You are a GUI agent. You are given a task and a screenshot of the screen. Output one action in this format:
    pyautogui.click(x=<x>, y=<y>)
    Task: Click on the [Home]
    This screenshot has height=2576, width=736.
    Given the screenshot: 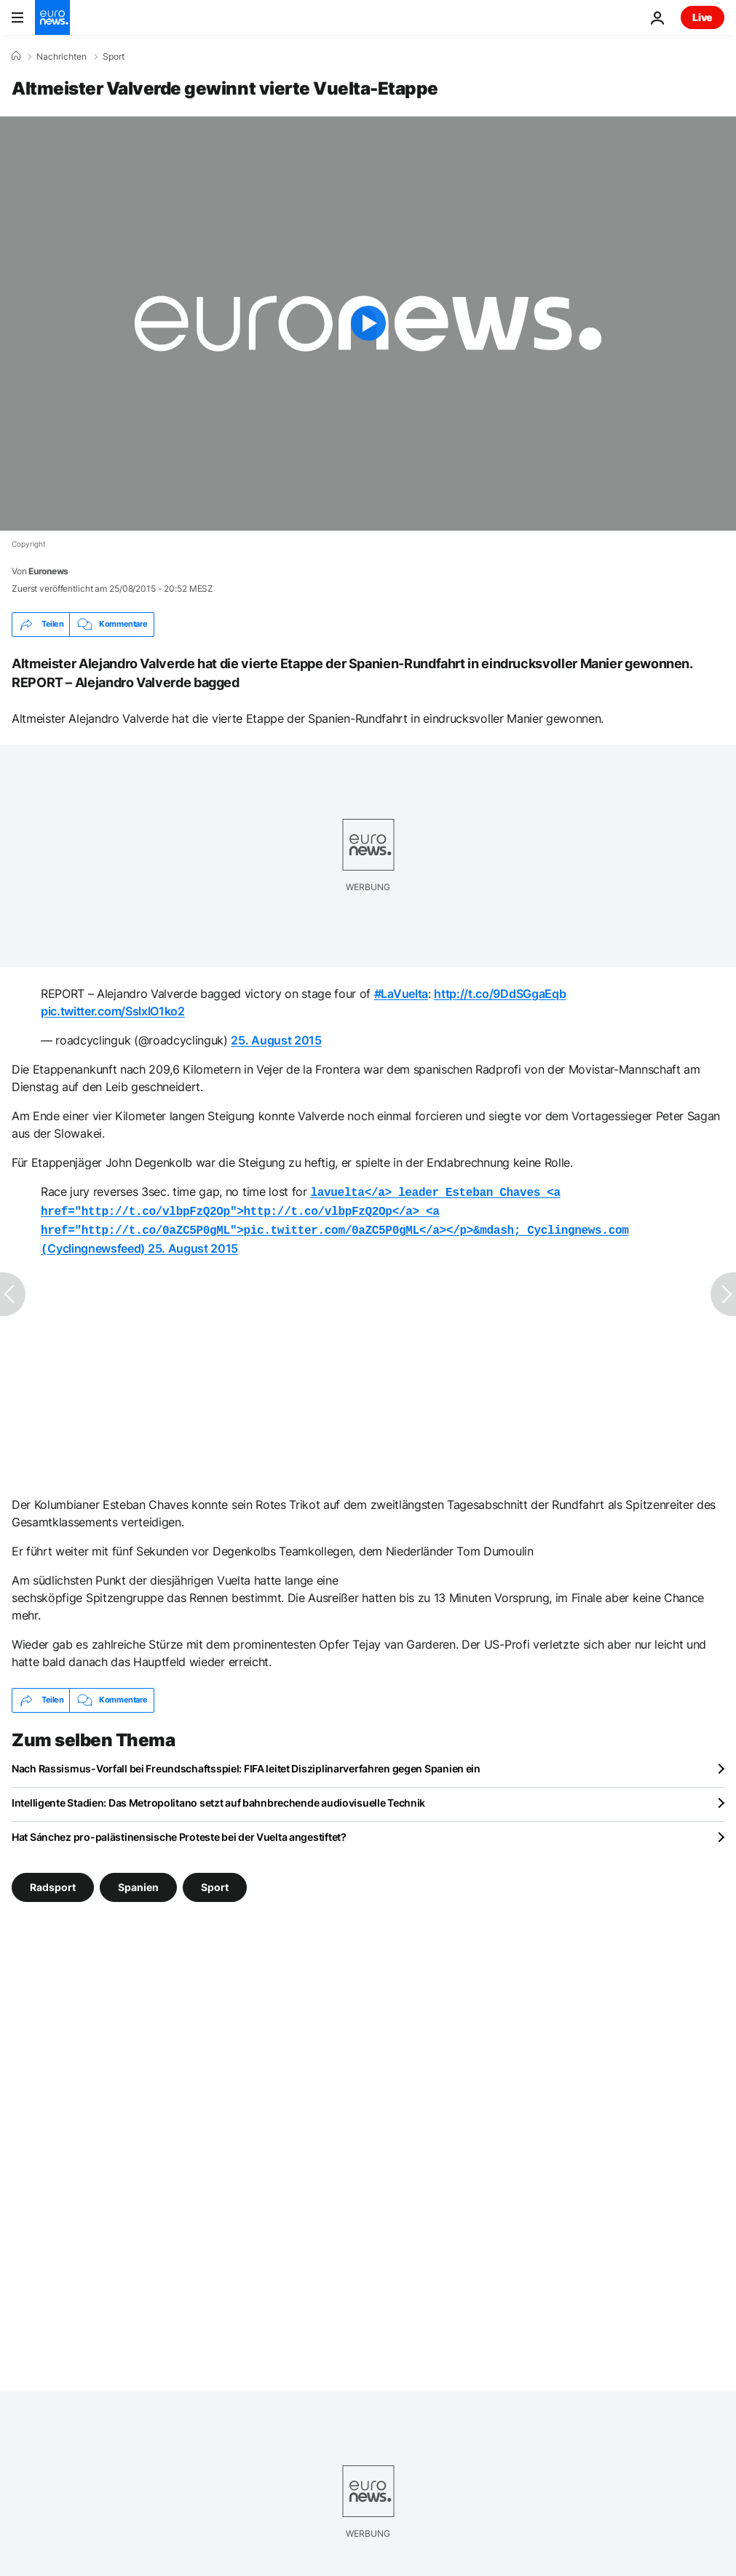 What is the action you would take?
    pyautogui.click(x=16, y=56)
    